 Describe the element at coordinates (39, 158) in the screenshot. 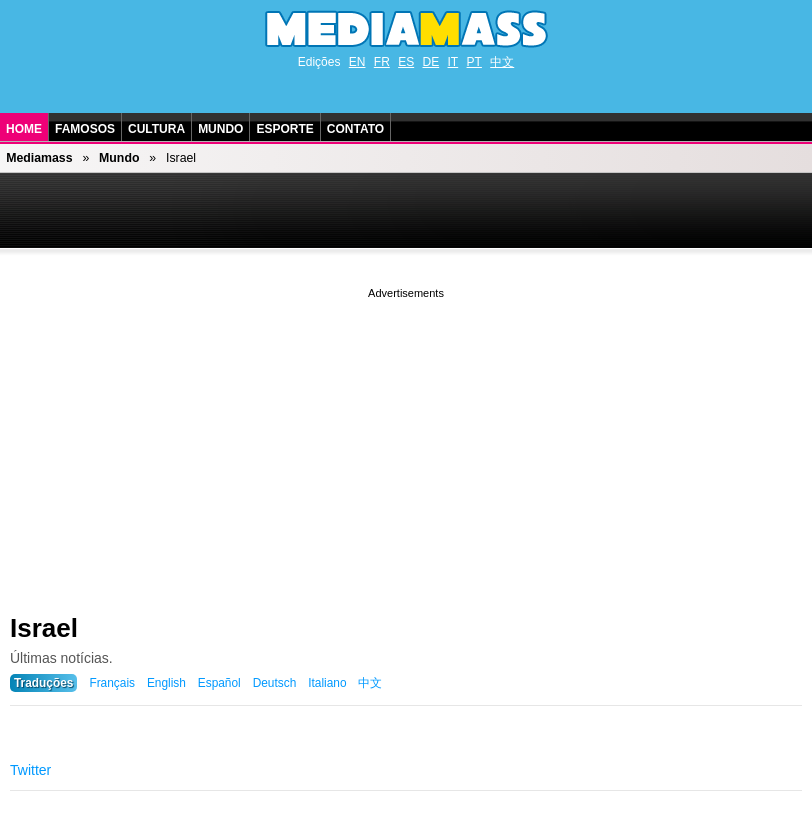

I see `Mediamass` at that location.